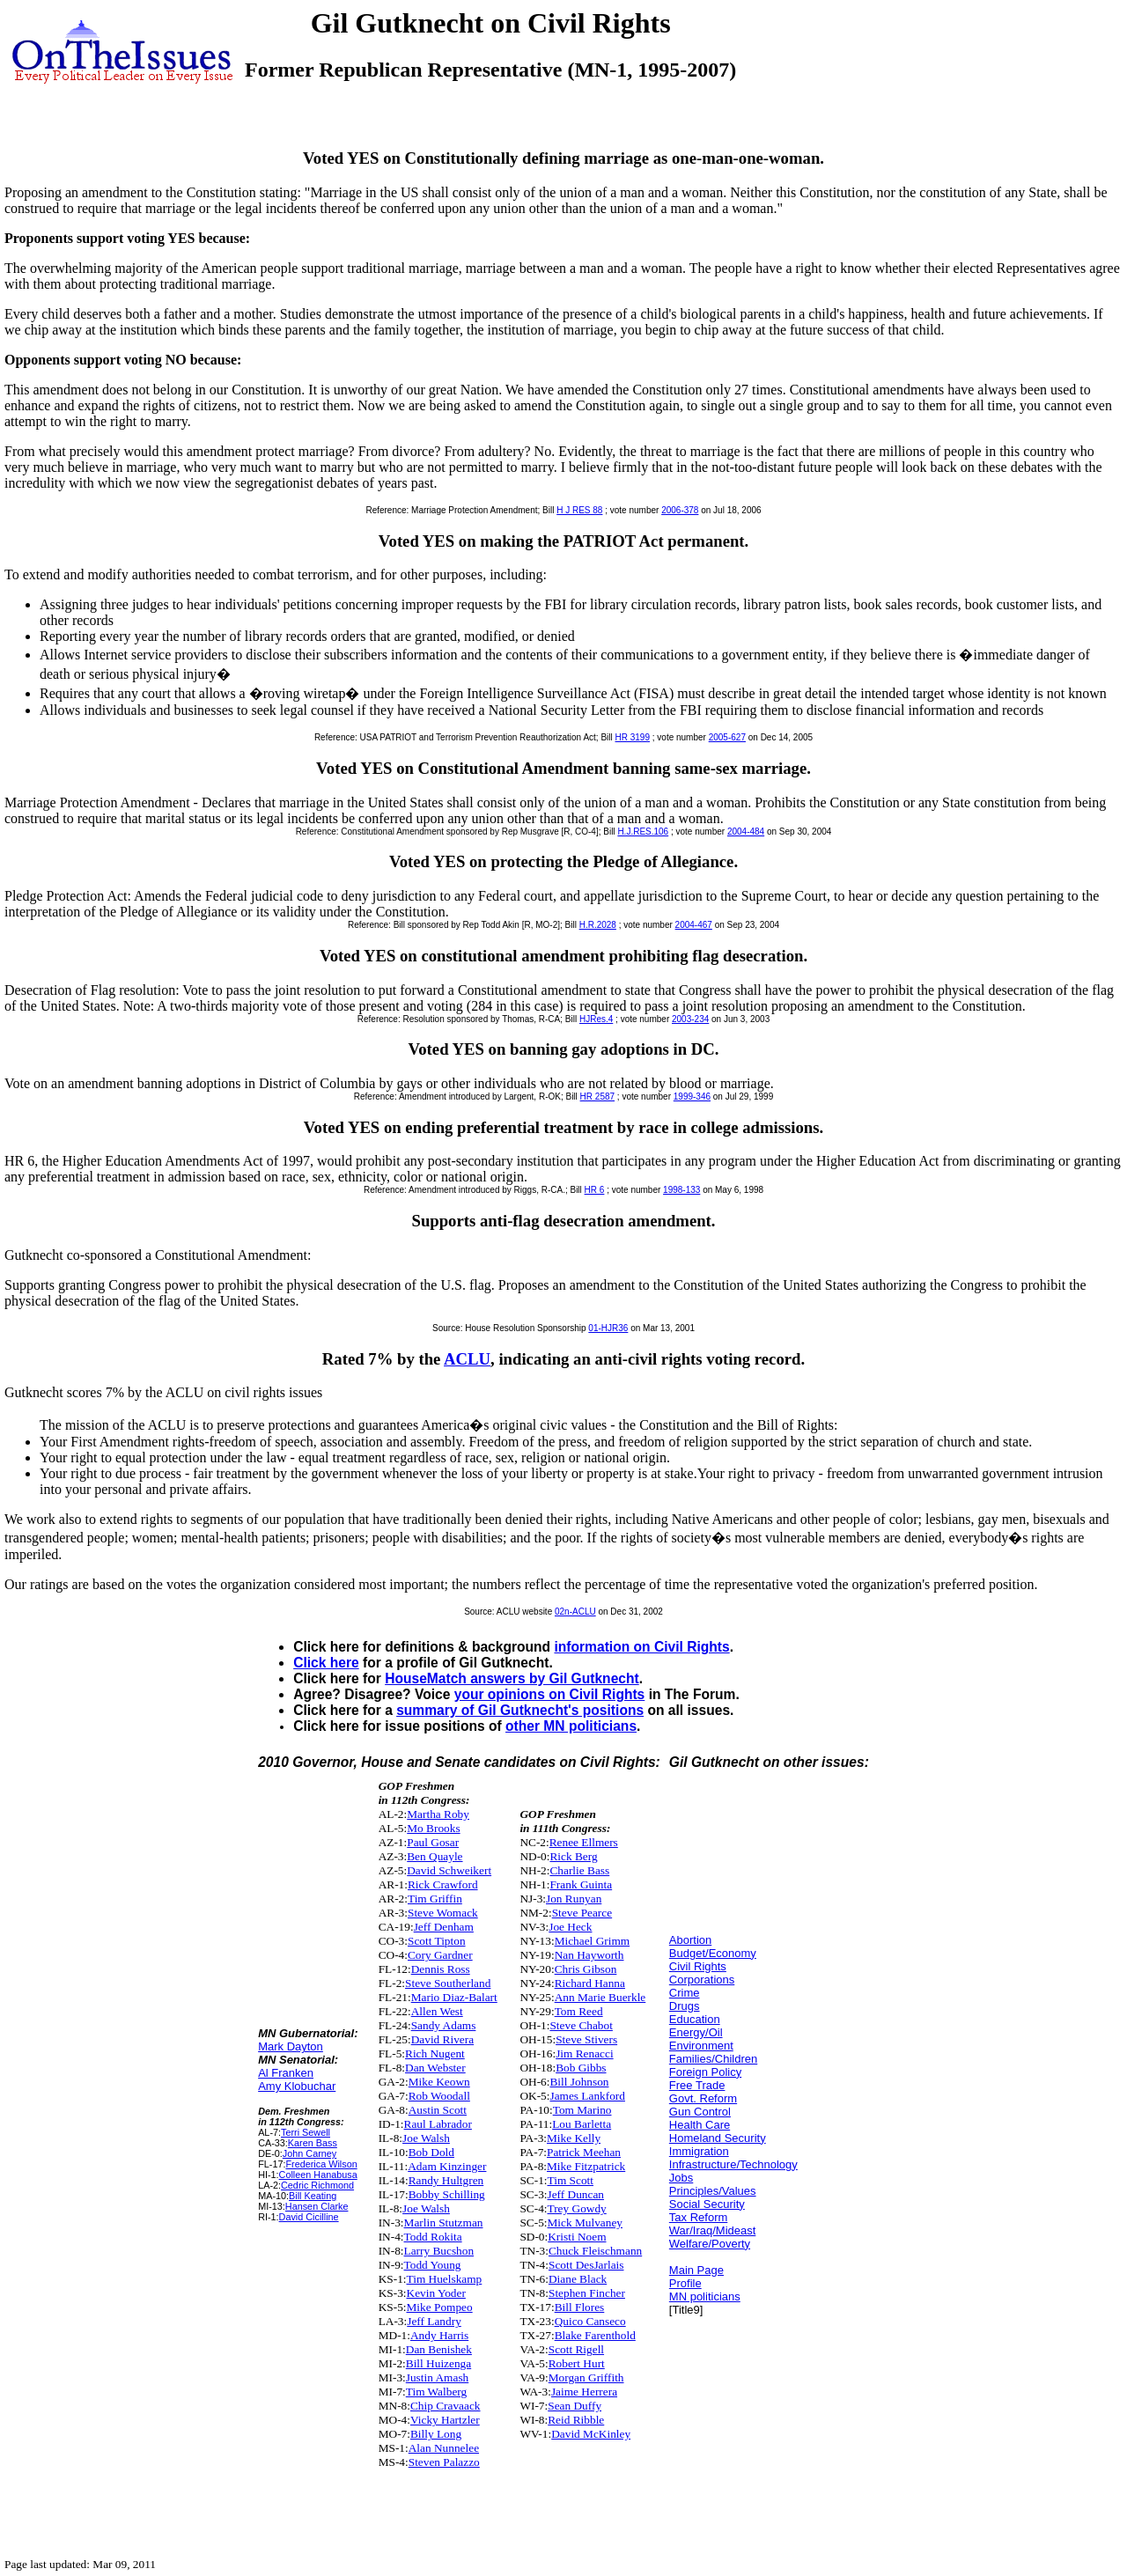 The width and height of the screenshot is (1127, 2576). I want to click on summary of Gil Gutknecht's positions, so click(520, 1710).